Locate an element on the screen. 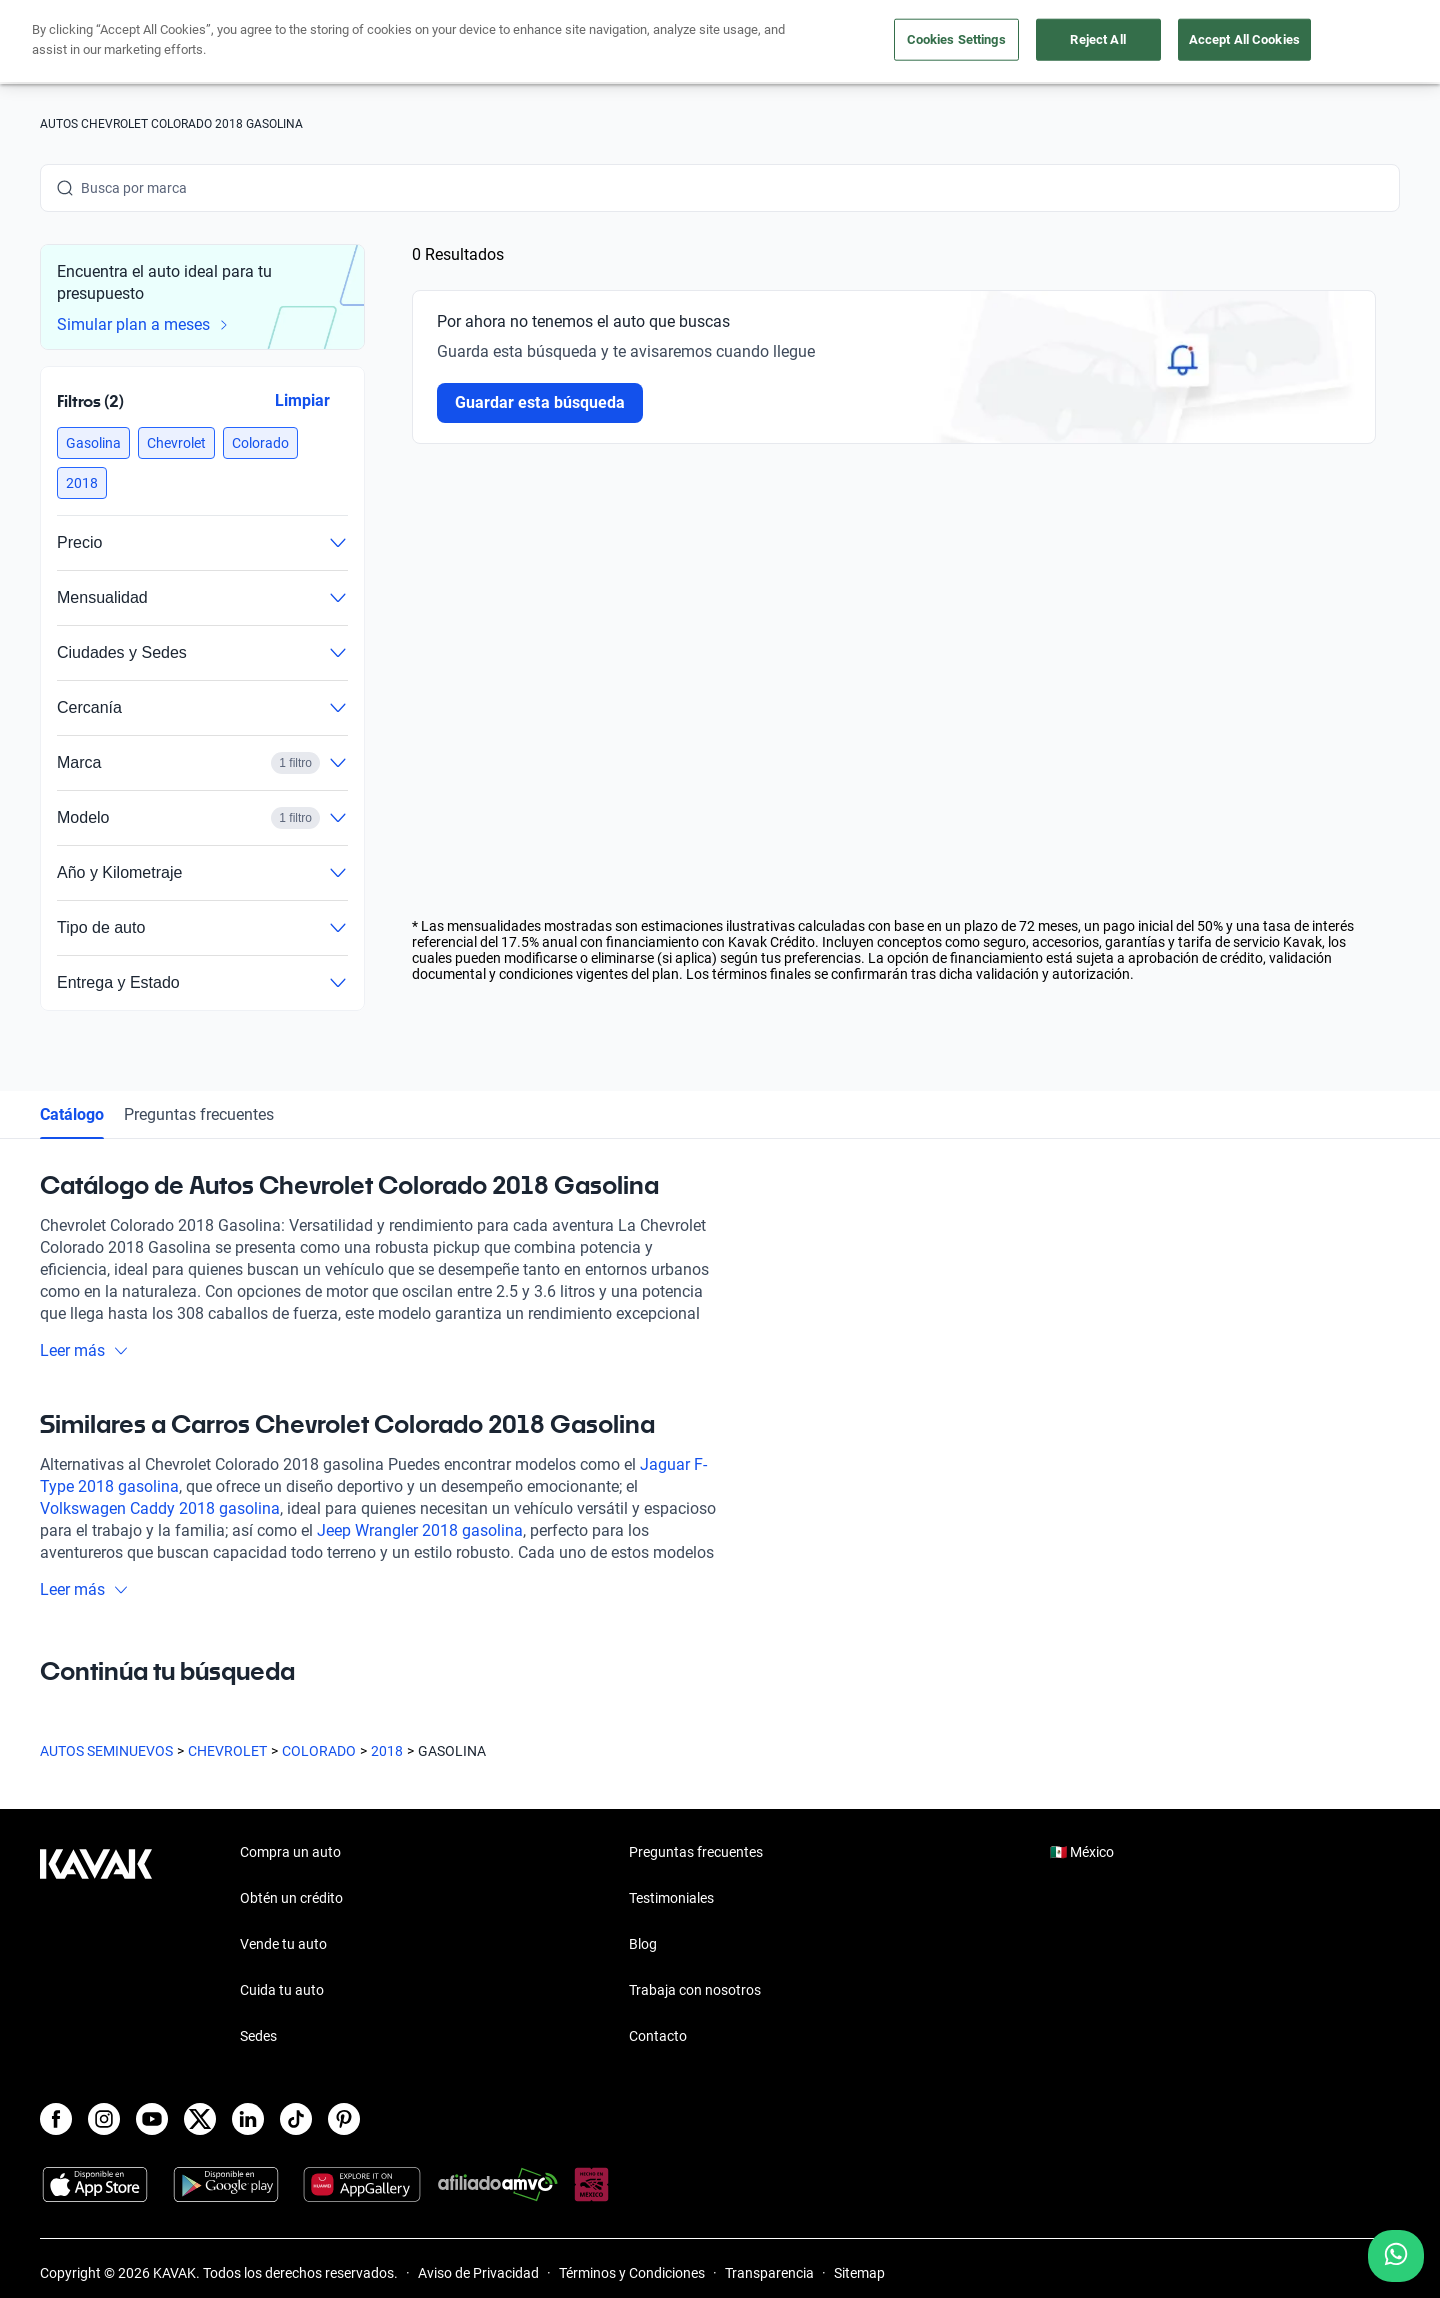 This screenshot has height=2298, width=1440. Blog is located at coordinates (643, 1944).